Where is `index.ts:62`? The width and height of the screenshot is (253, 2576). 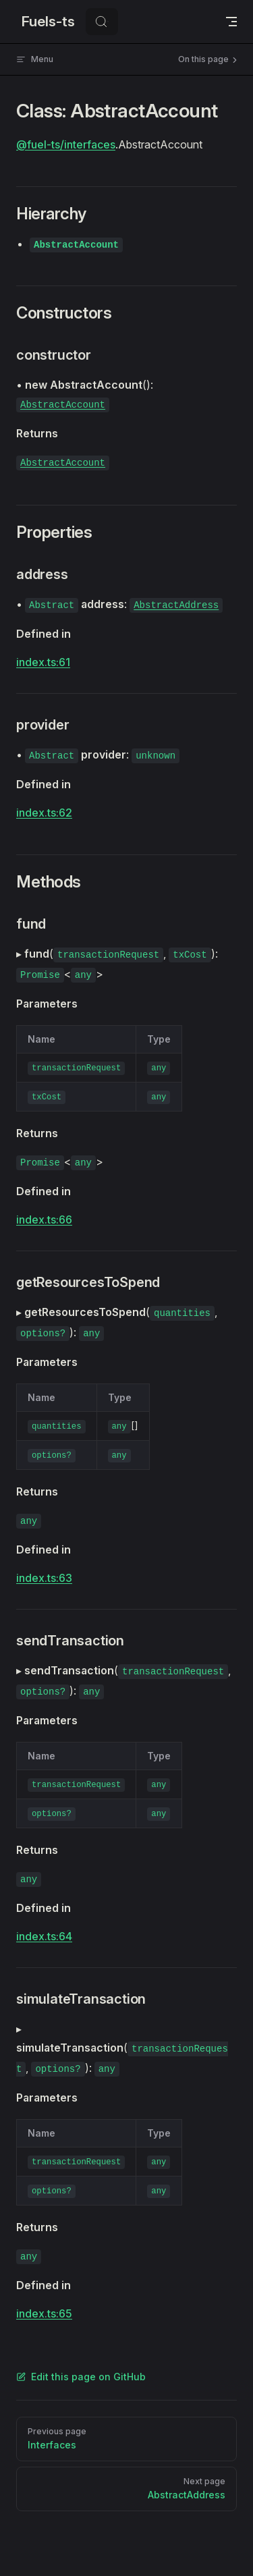 index.ts:62 is located at coordinates (44, 812).